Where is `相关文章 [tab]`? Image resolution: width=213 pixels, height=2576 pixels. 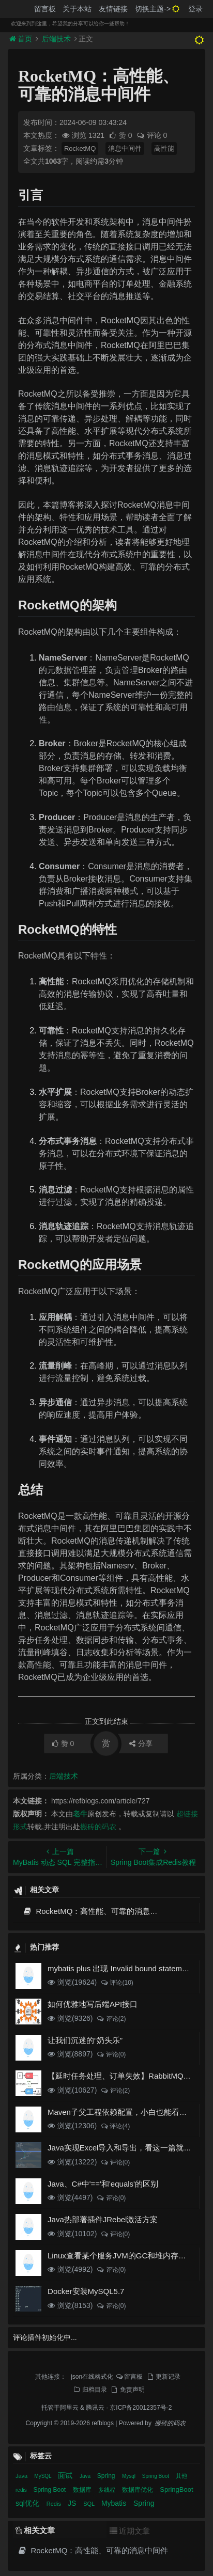
相关文章 [tab] is located at coordinates (35, 2530).